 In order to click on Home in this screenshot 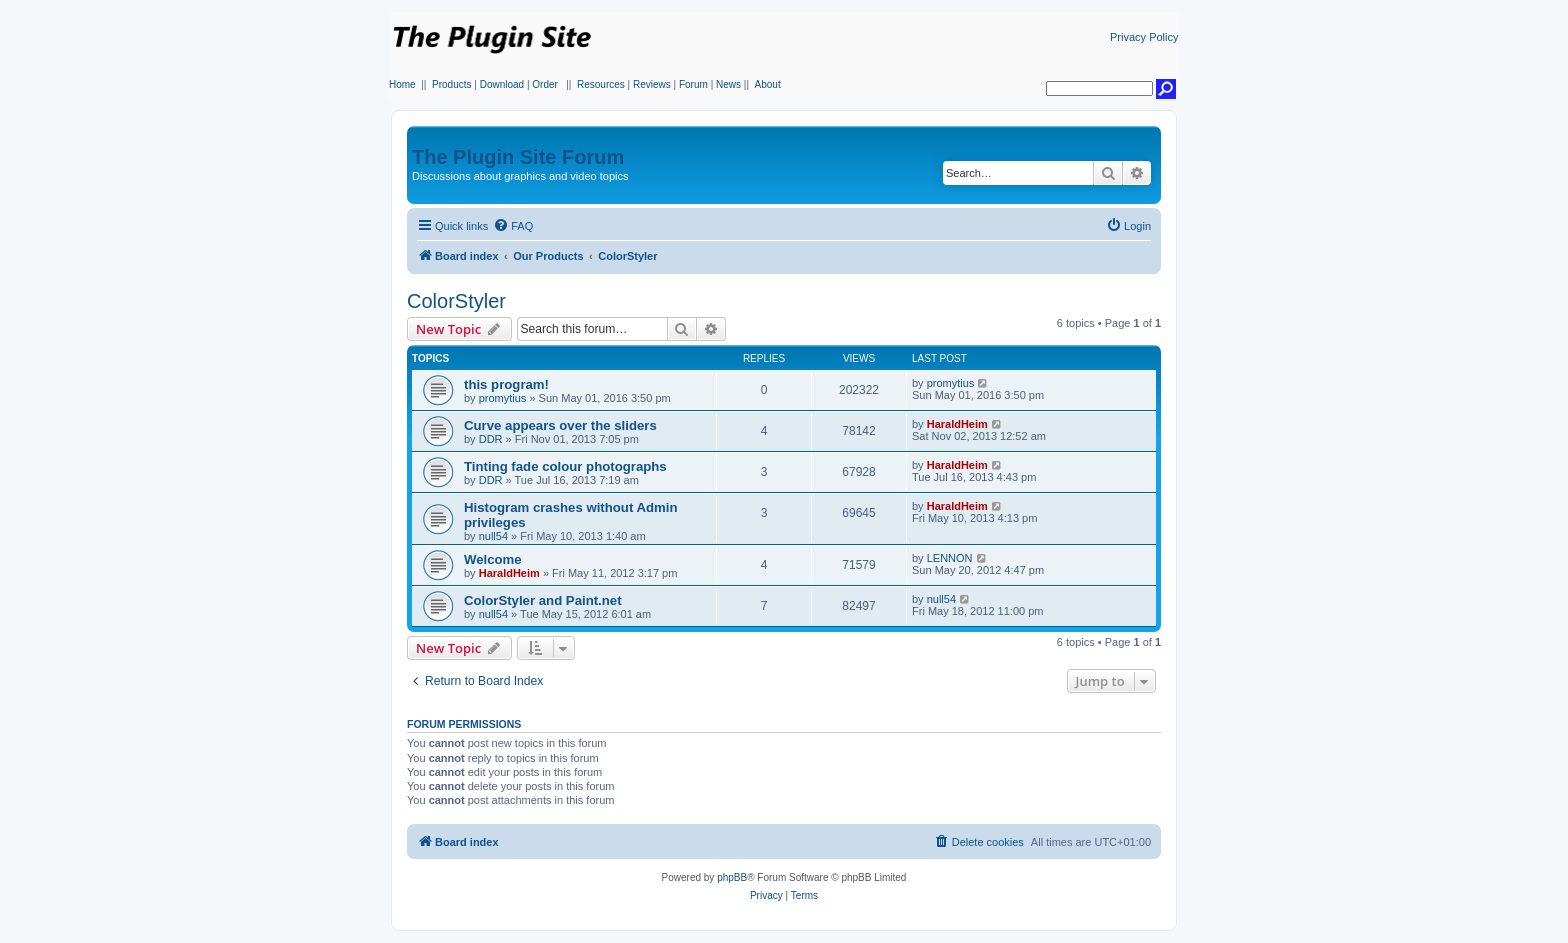, I will do `click(402, 84)`.